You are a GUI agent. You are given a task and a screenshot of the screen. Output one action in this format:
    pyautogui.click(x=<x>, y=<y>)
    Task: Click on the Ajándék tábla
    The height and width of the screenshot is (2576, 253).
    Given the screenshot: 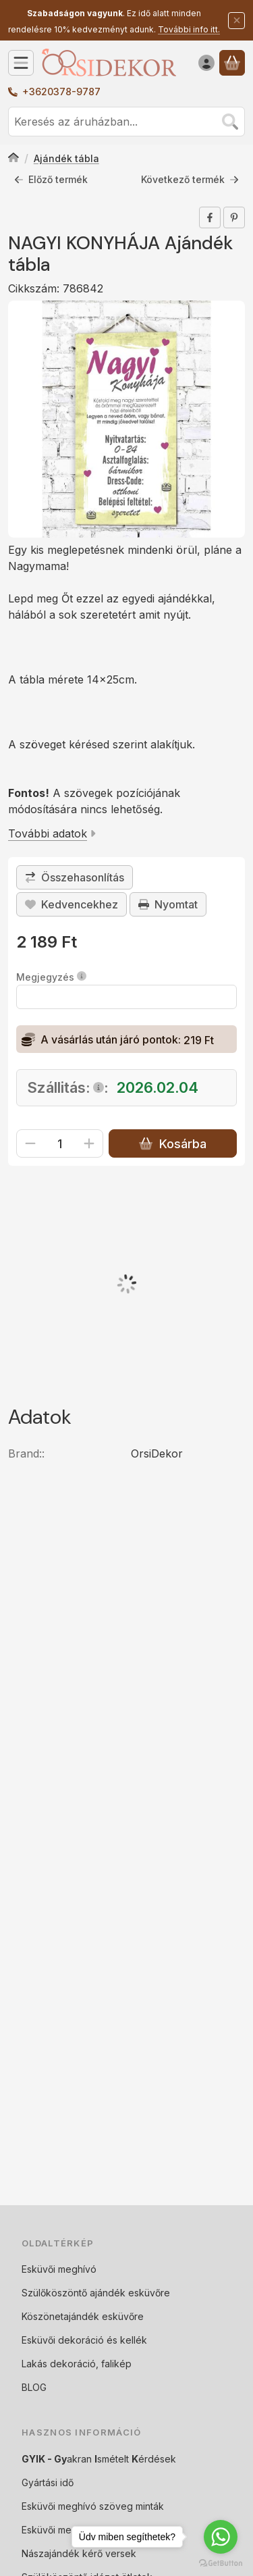 What is the action you would take?
    pyautogui.click(x=66, y=158)
    